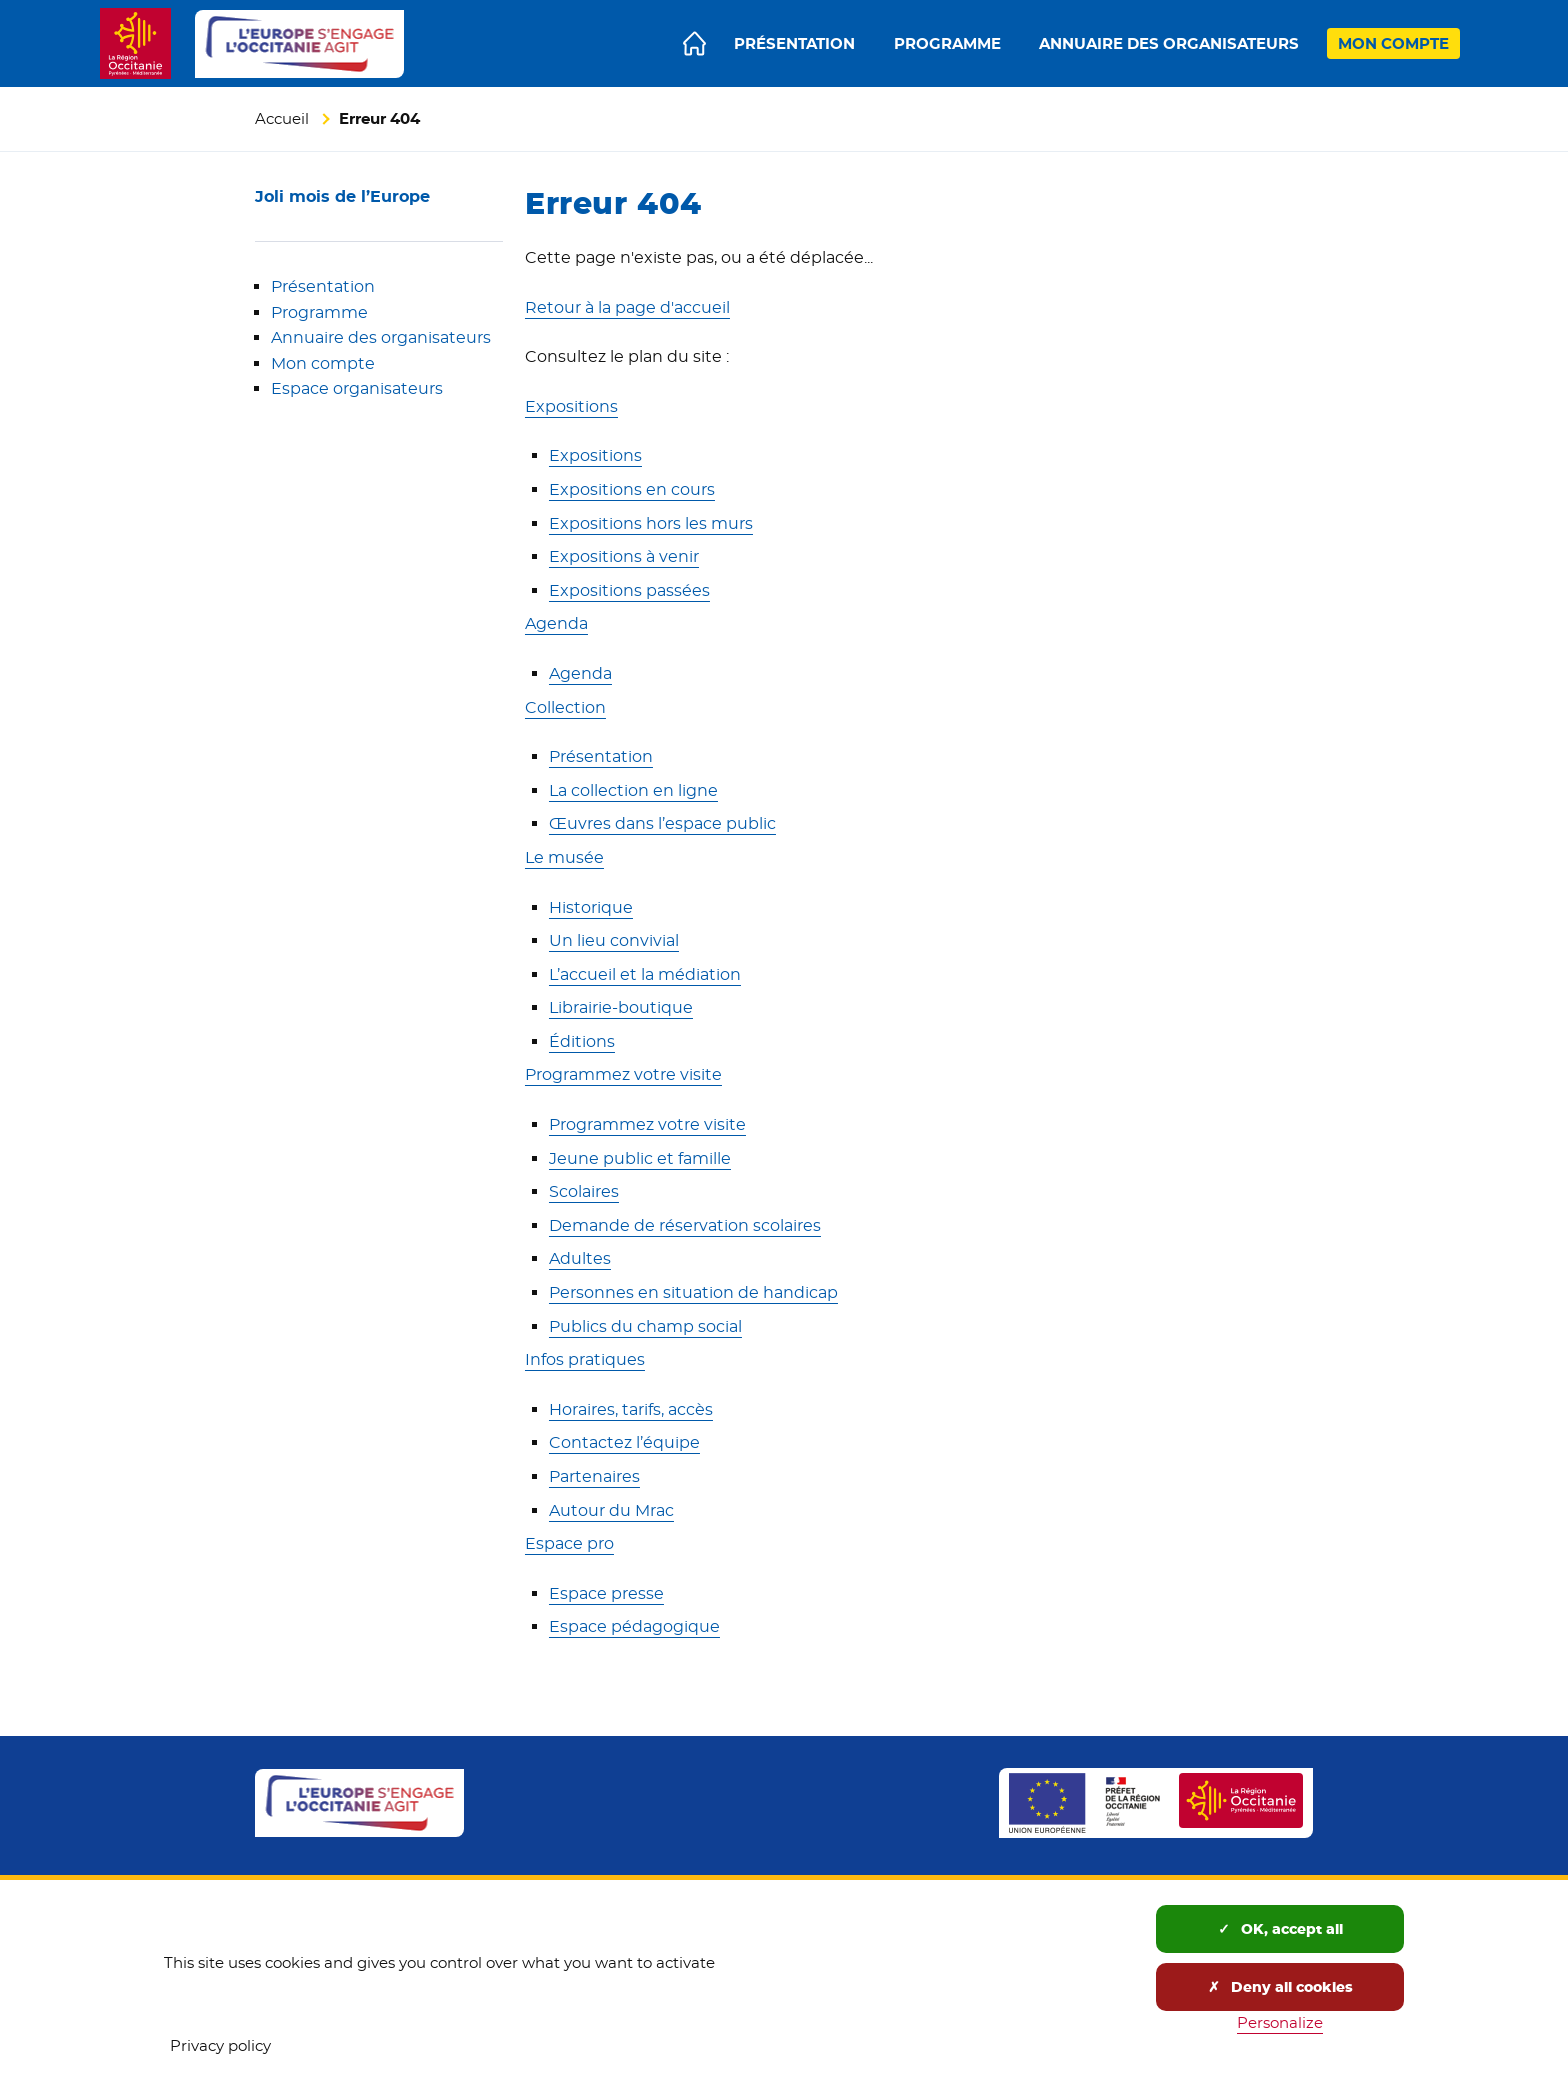 The image size is (1568, 2081). I want to click on OK, accept all, so click(1280, 1929).